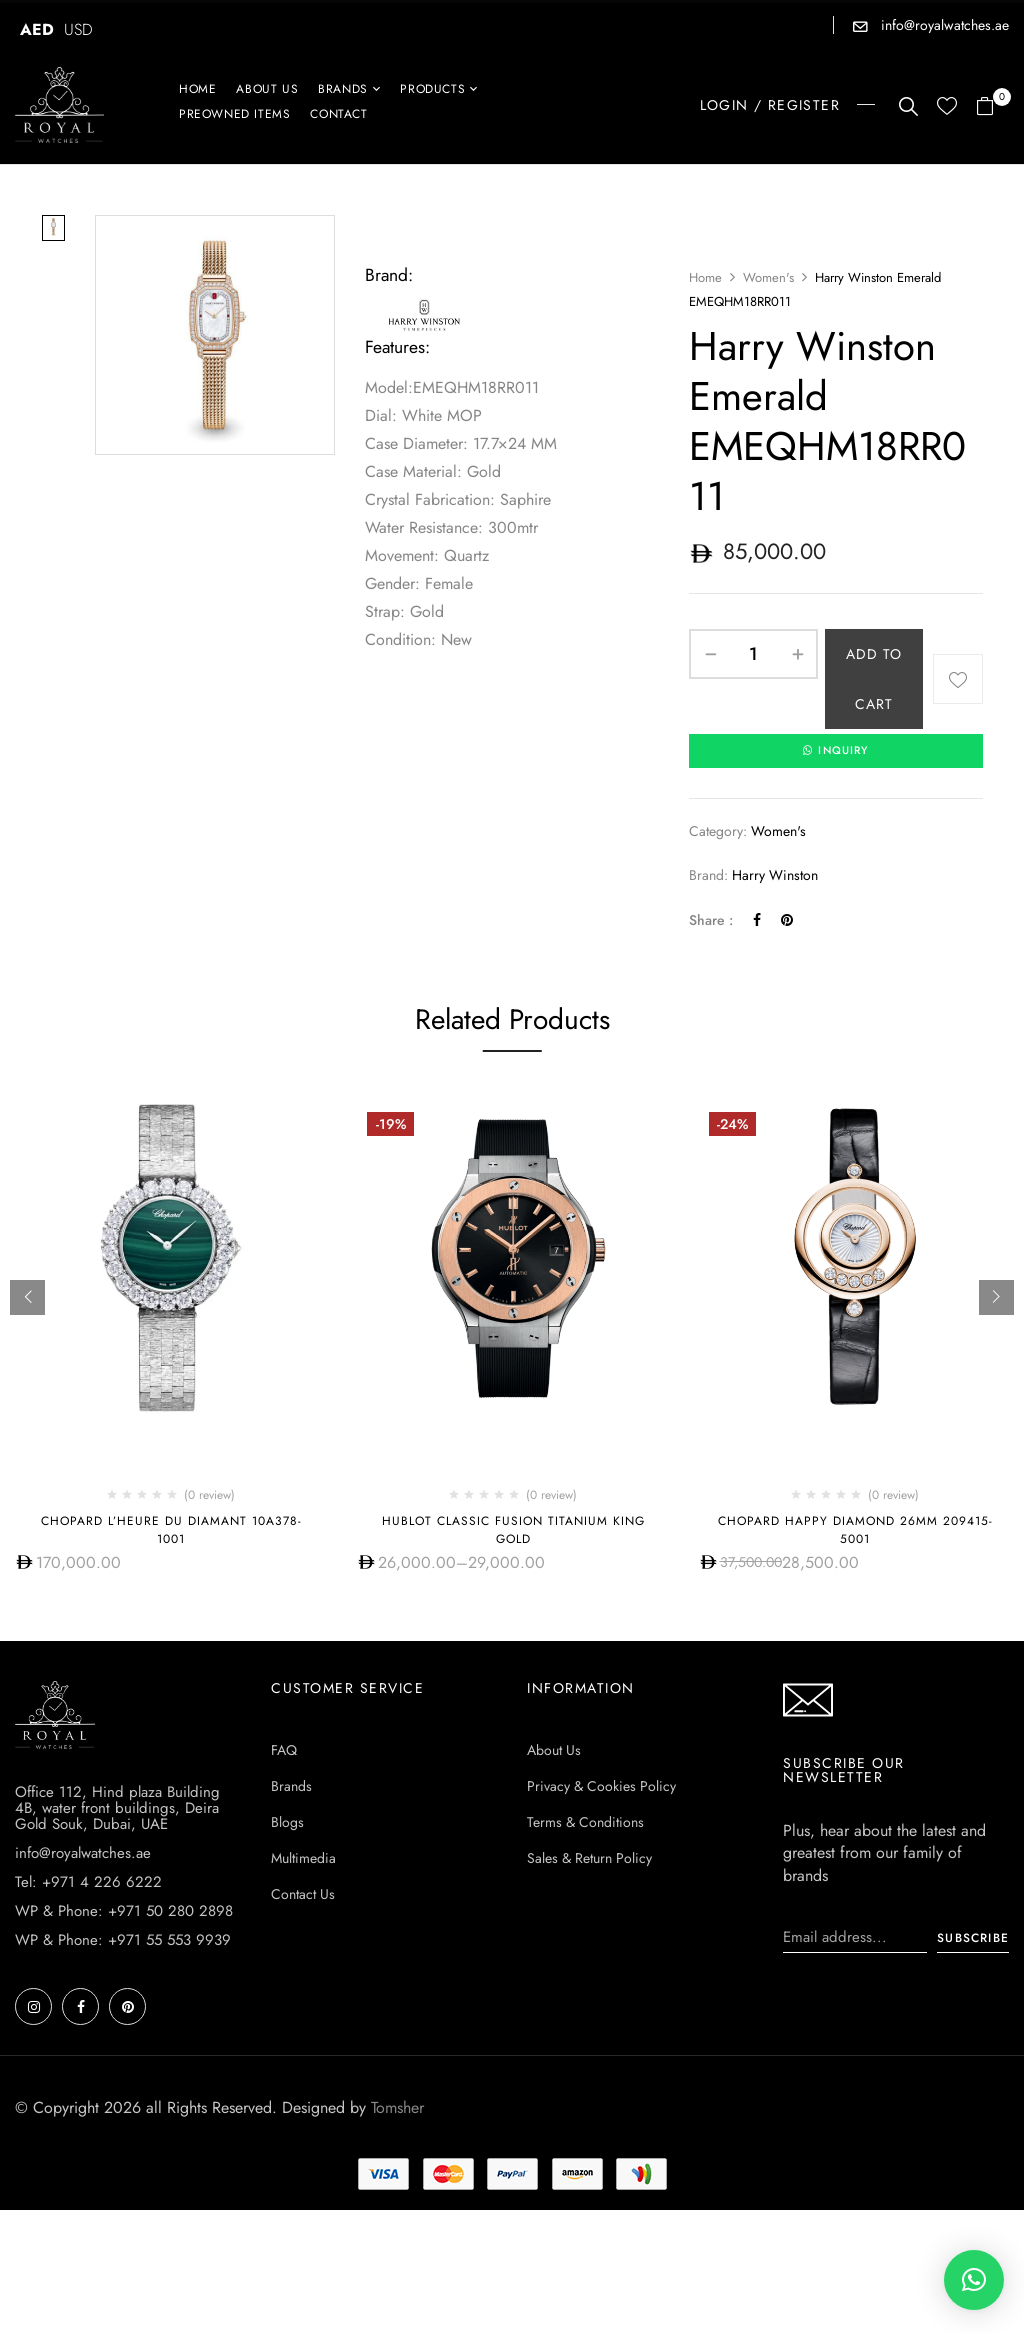 This screenshot has height=2334, width=1024. Describe the element at coordinates (397, 2107) in the screenshot. I see `Tomsher` at that location.